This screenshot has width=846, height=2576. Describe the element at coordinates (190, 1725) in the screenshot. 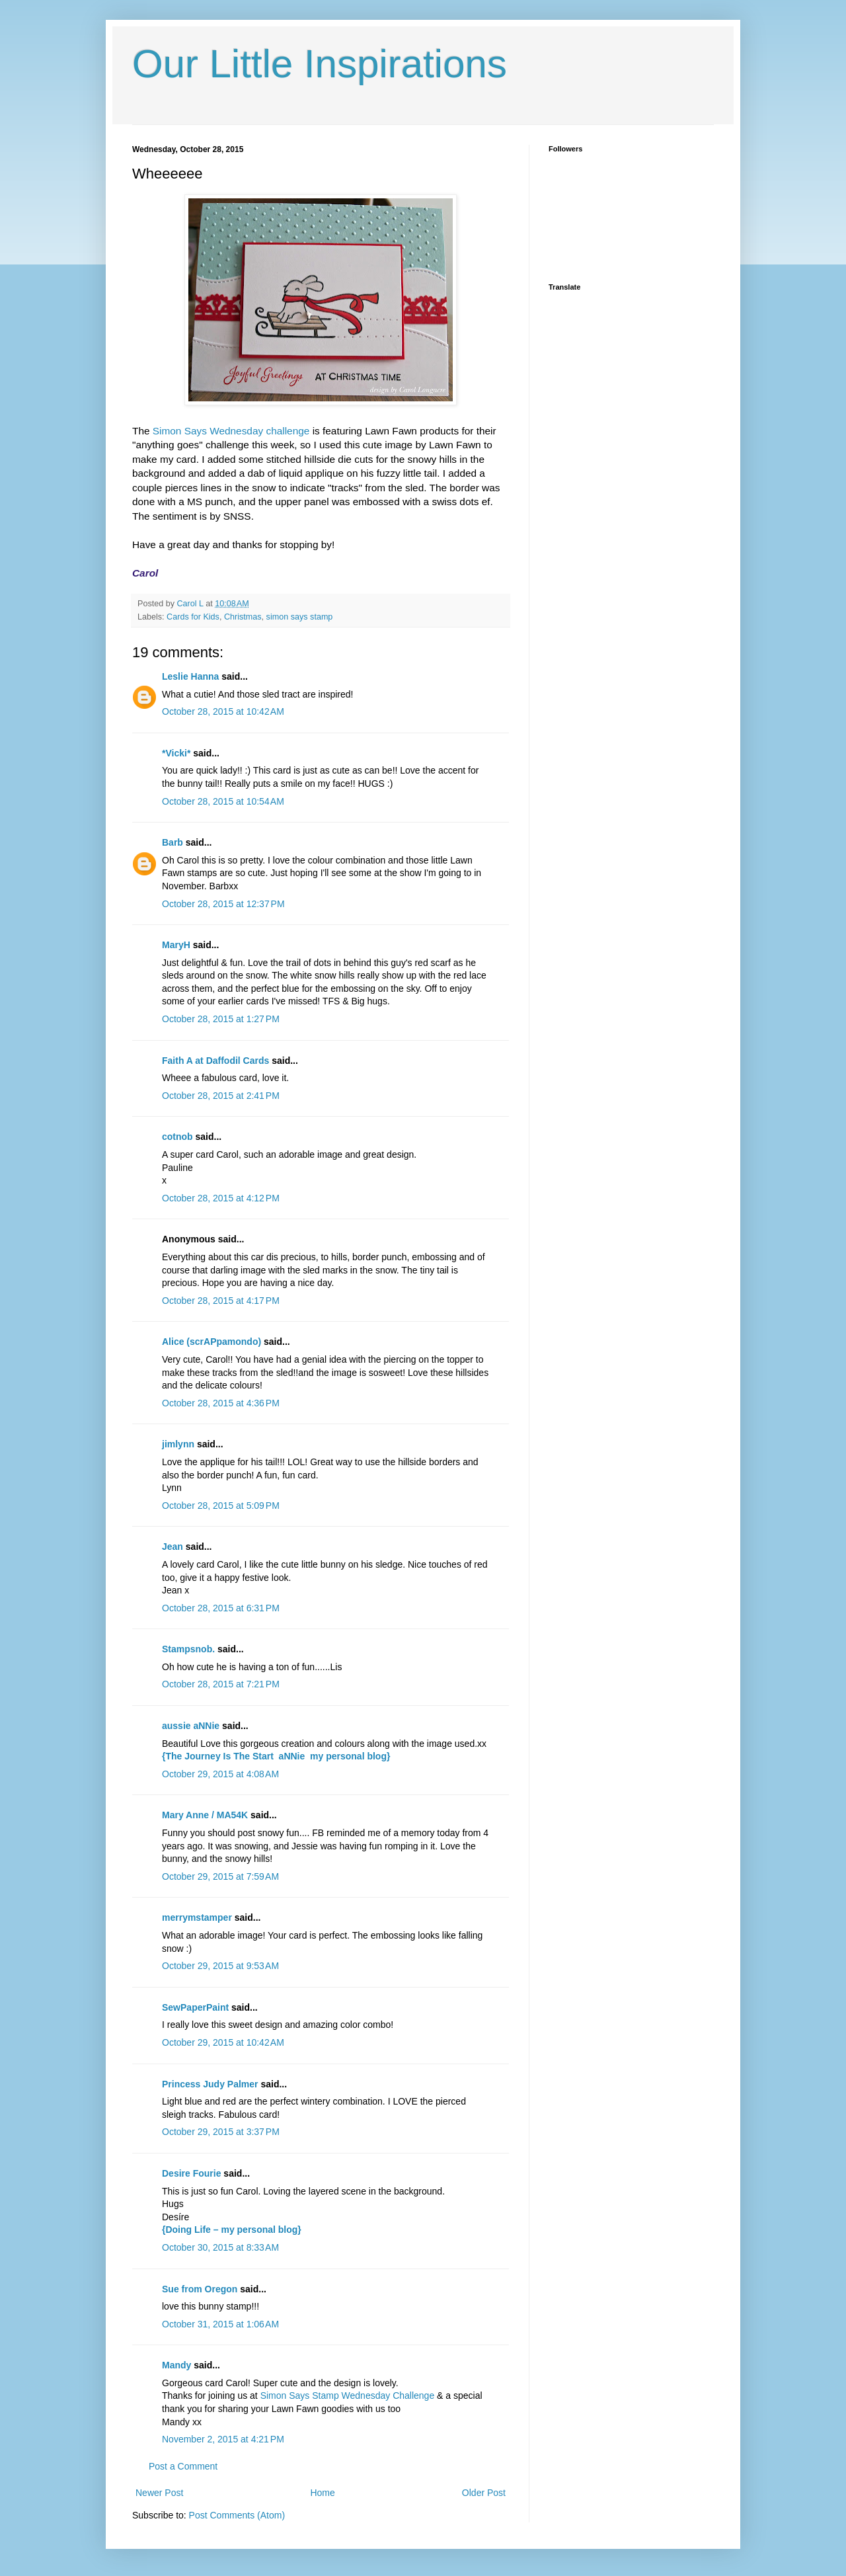

I see `aussie aNNie` at that location.